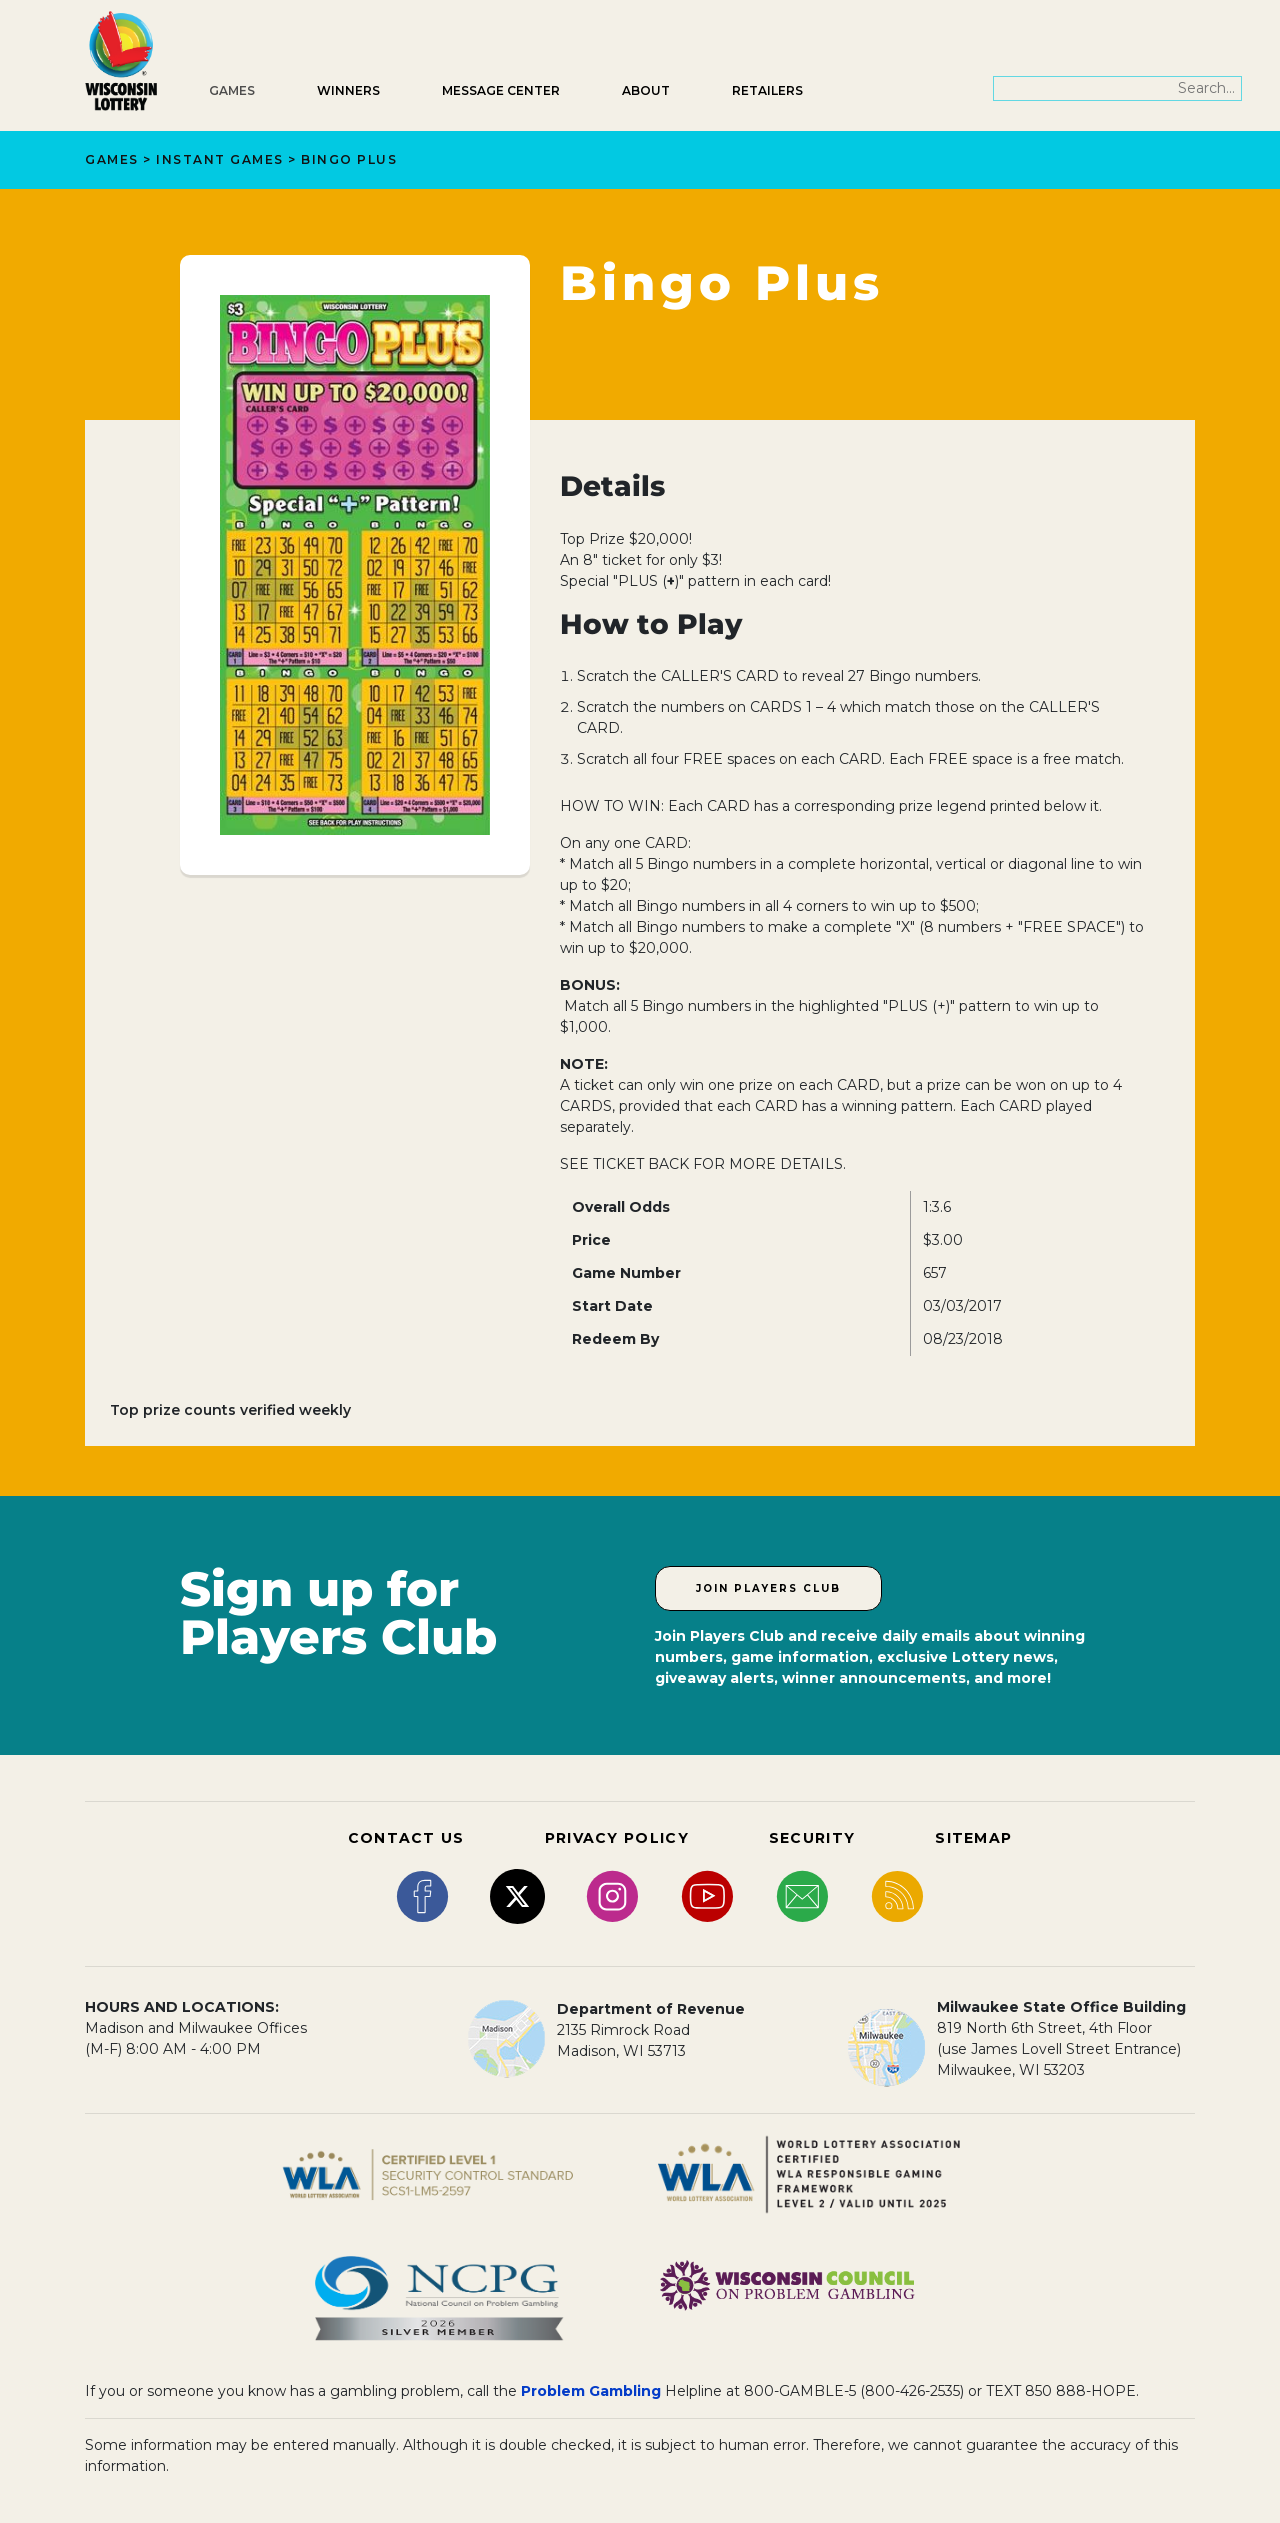 This screenshot has height=2523, width=1280. Describe the element at coordinates (768, 1588) in the screenshot. I see `Join Players Club` at that location.